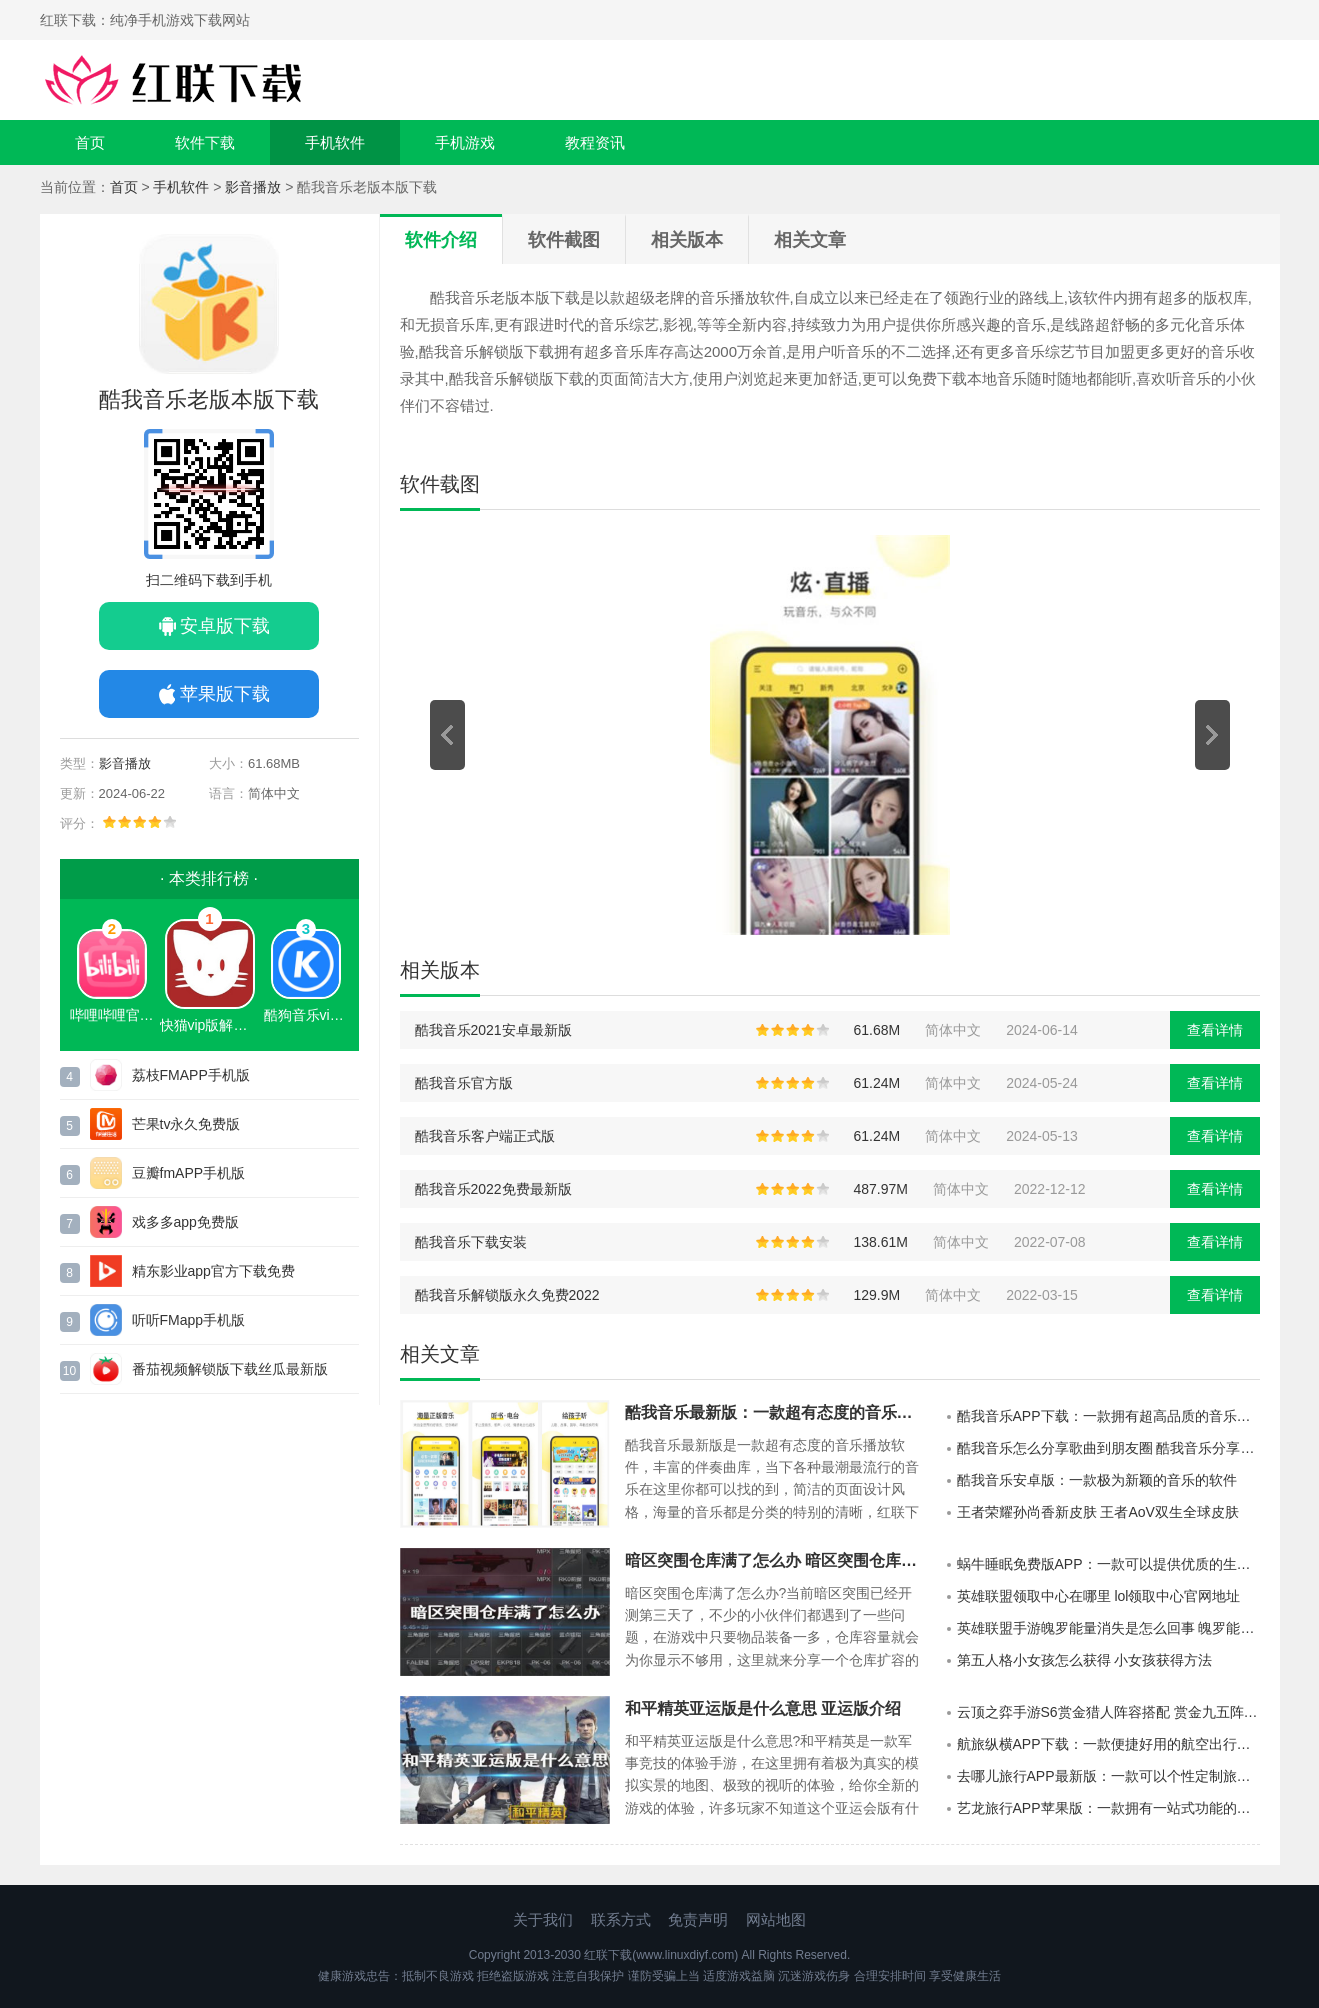 The image size is (1319, 2008). What do you see at coordinates (225, 626) in the screenshot?
I see `安卓版下载` at bounding box center [225, 626].